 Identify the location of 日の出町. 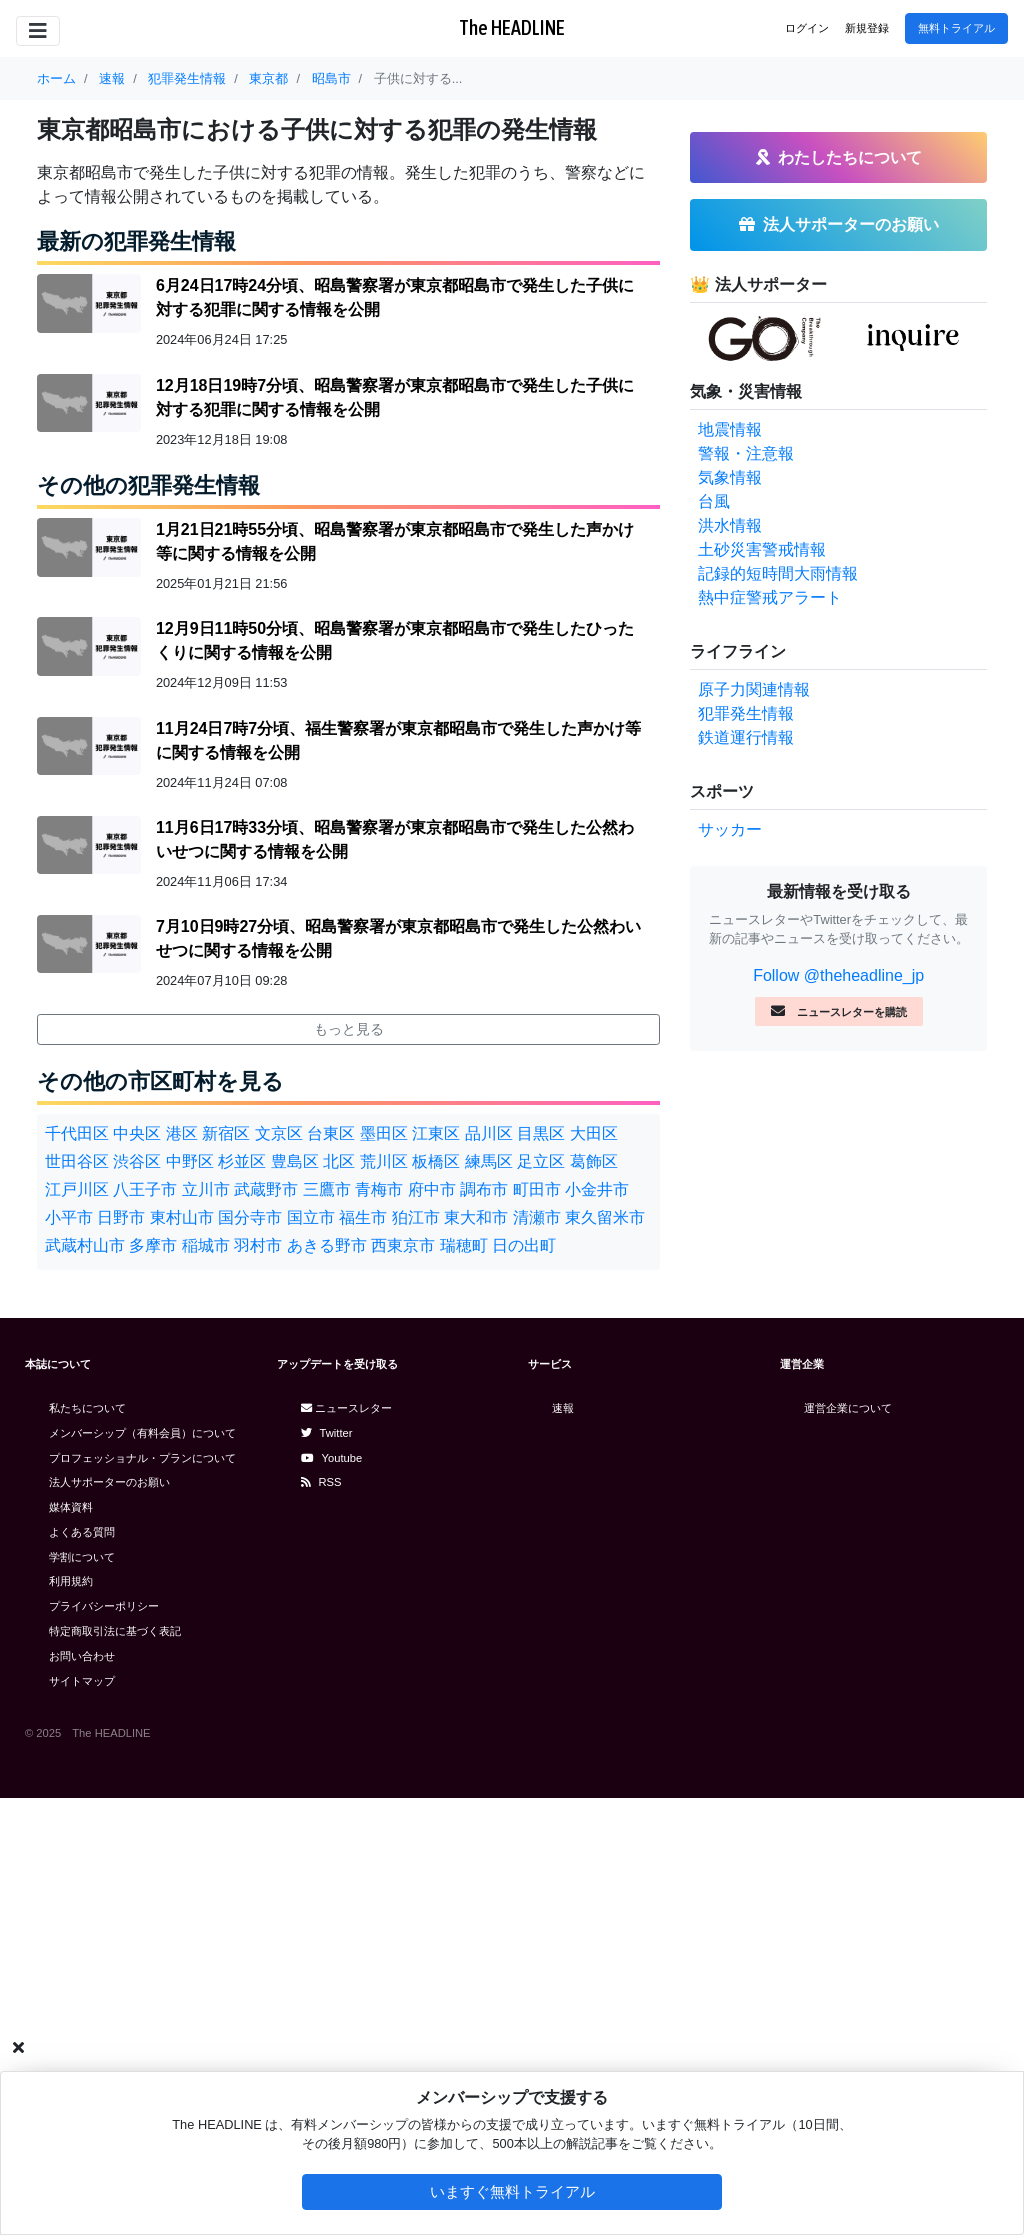
(524, 1245).